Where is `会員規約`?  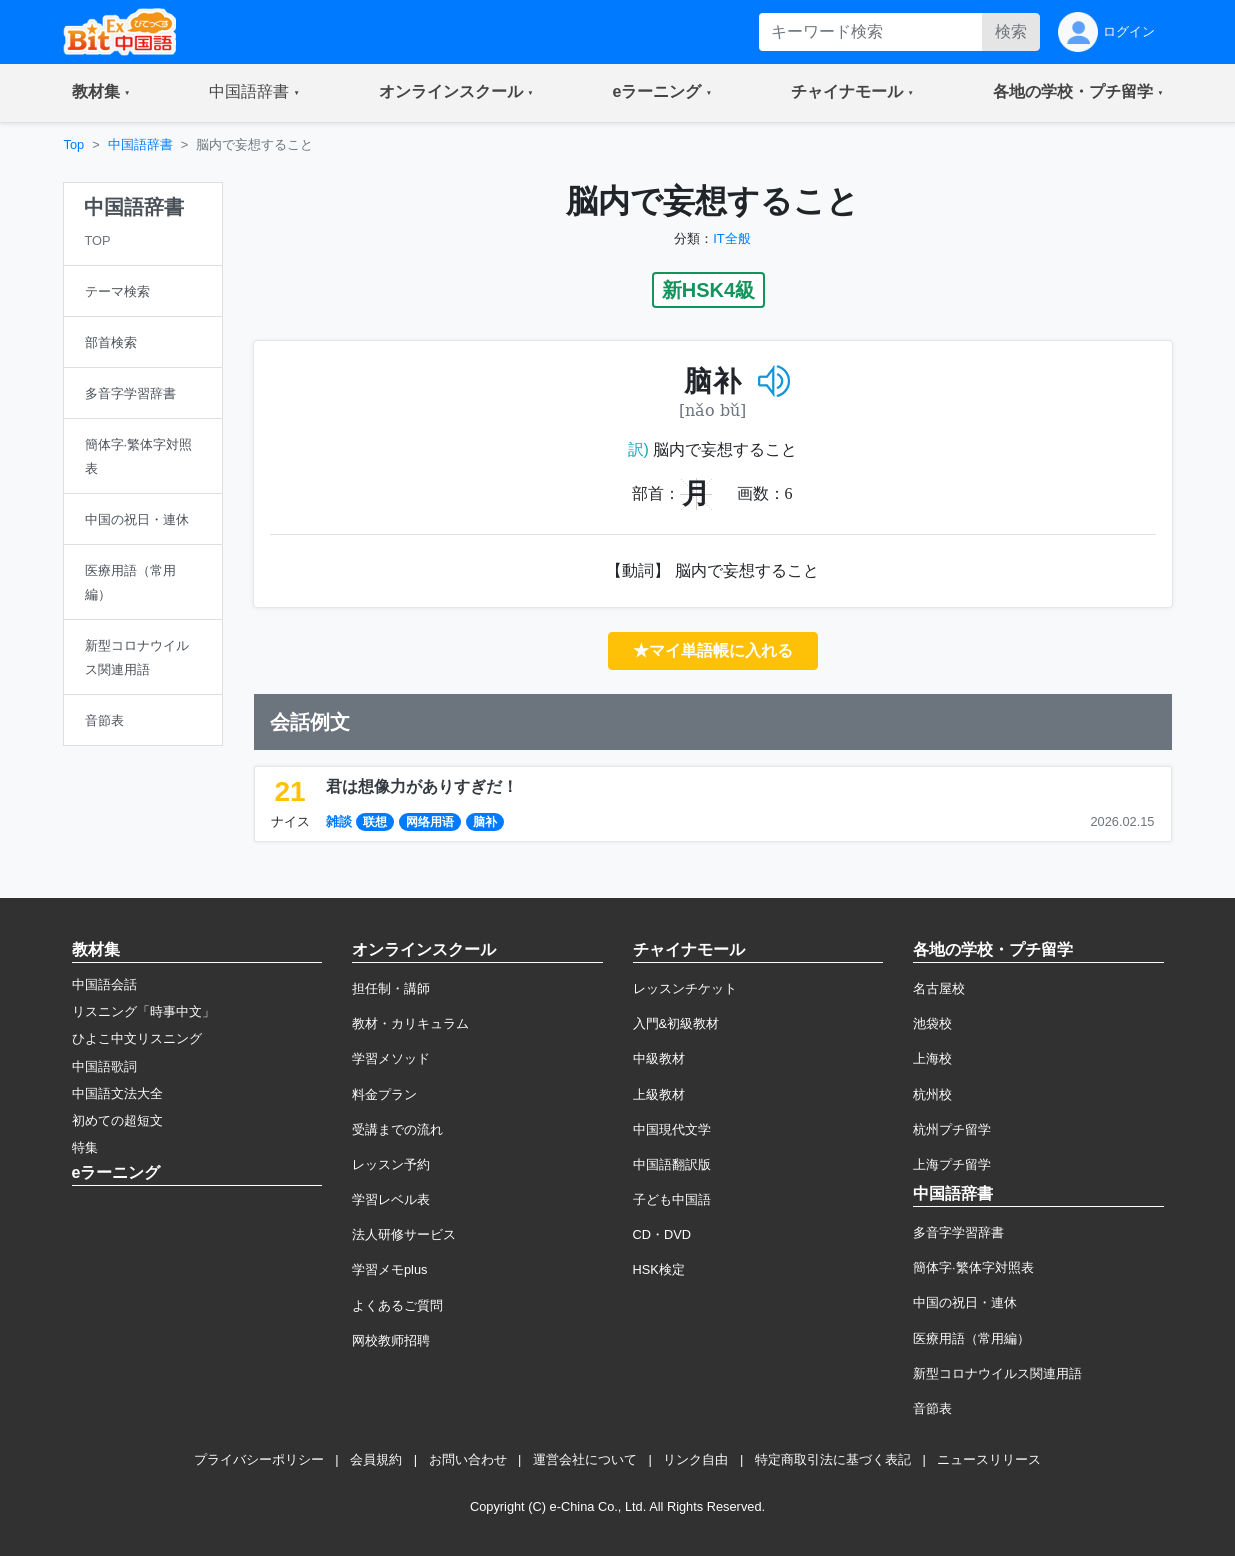 会員規約 is located at coordinates (376, 1459).